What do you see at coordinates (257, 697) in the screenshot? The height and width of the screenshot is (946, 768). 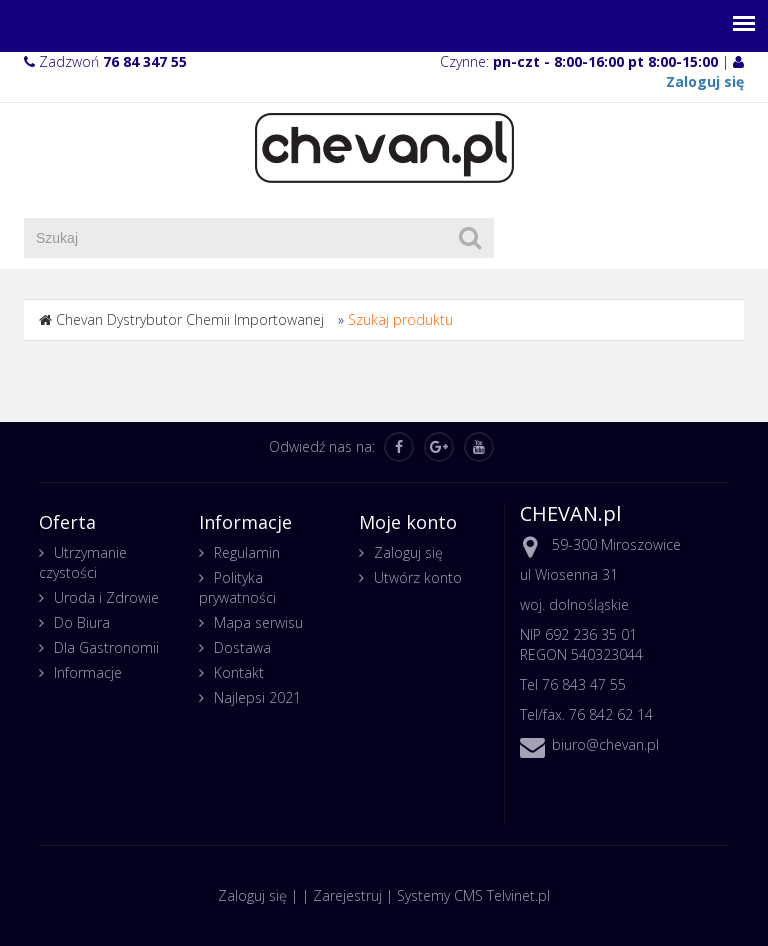 I see `Najlepsi 2021` at bounding box center [257, 697].